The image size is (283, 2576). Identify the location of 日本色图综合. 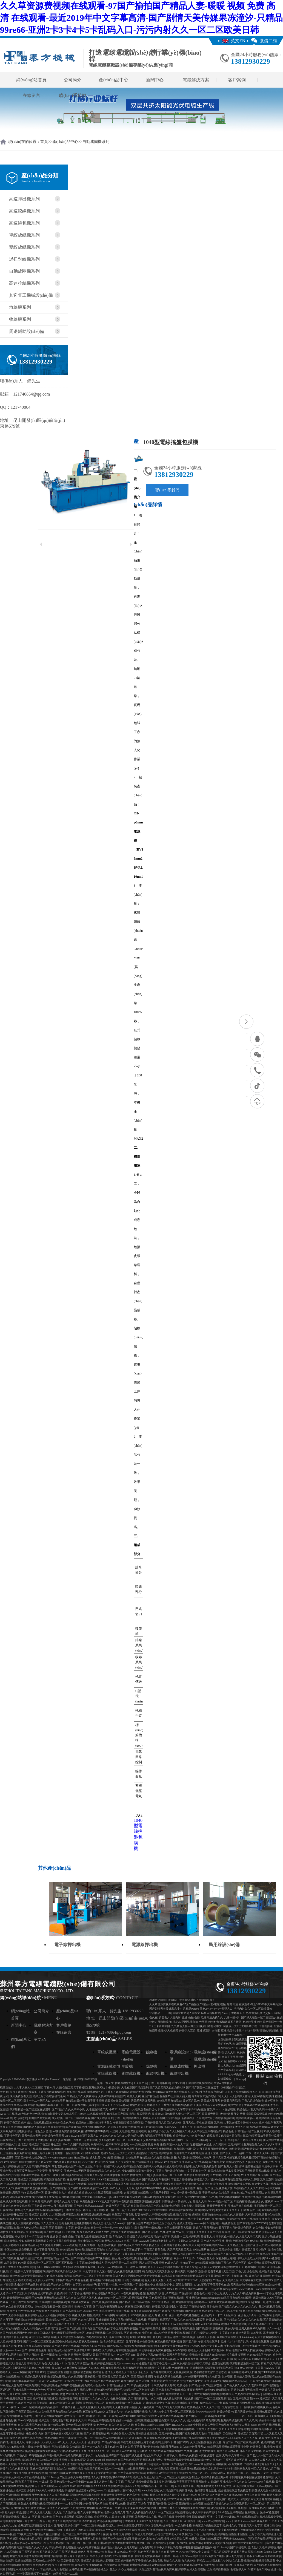
(49, 2354).